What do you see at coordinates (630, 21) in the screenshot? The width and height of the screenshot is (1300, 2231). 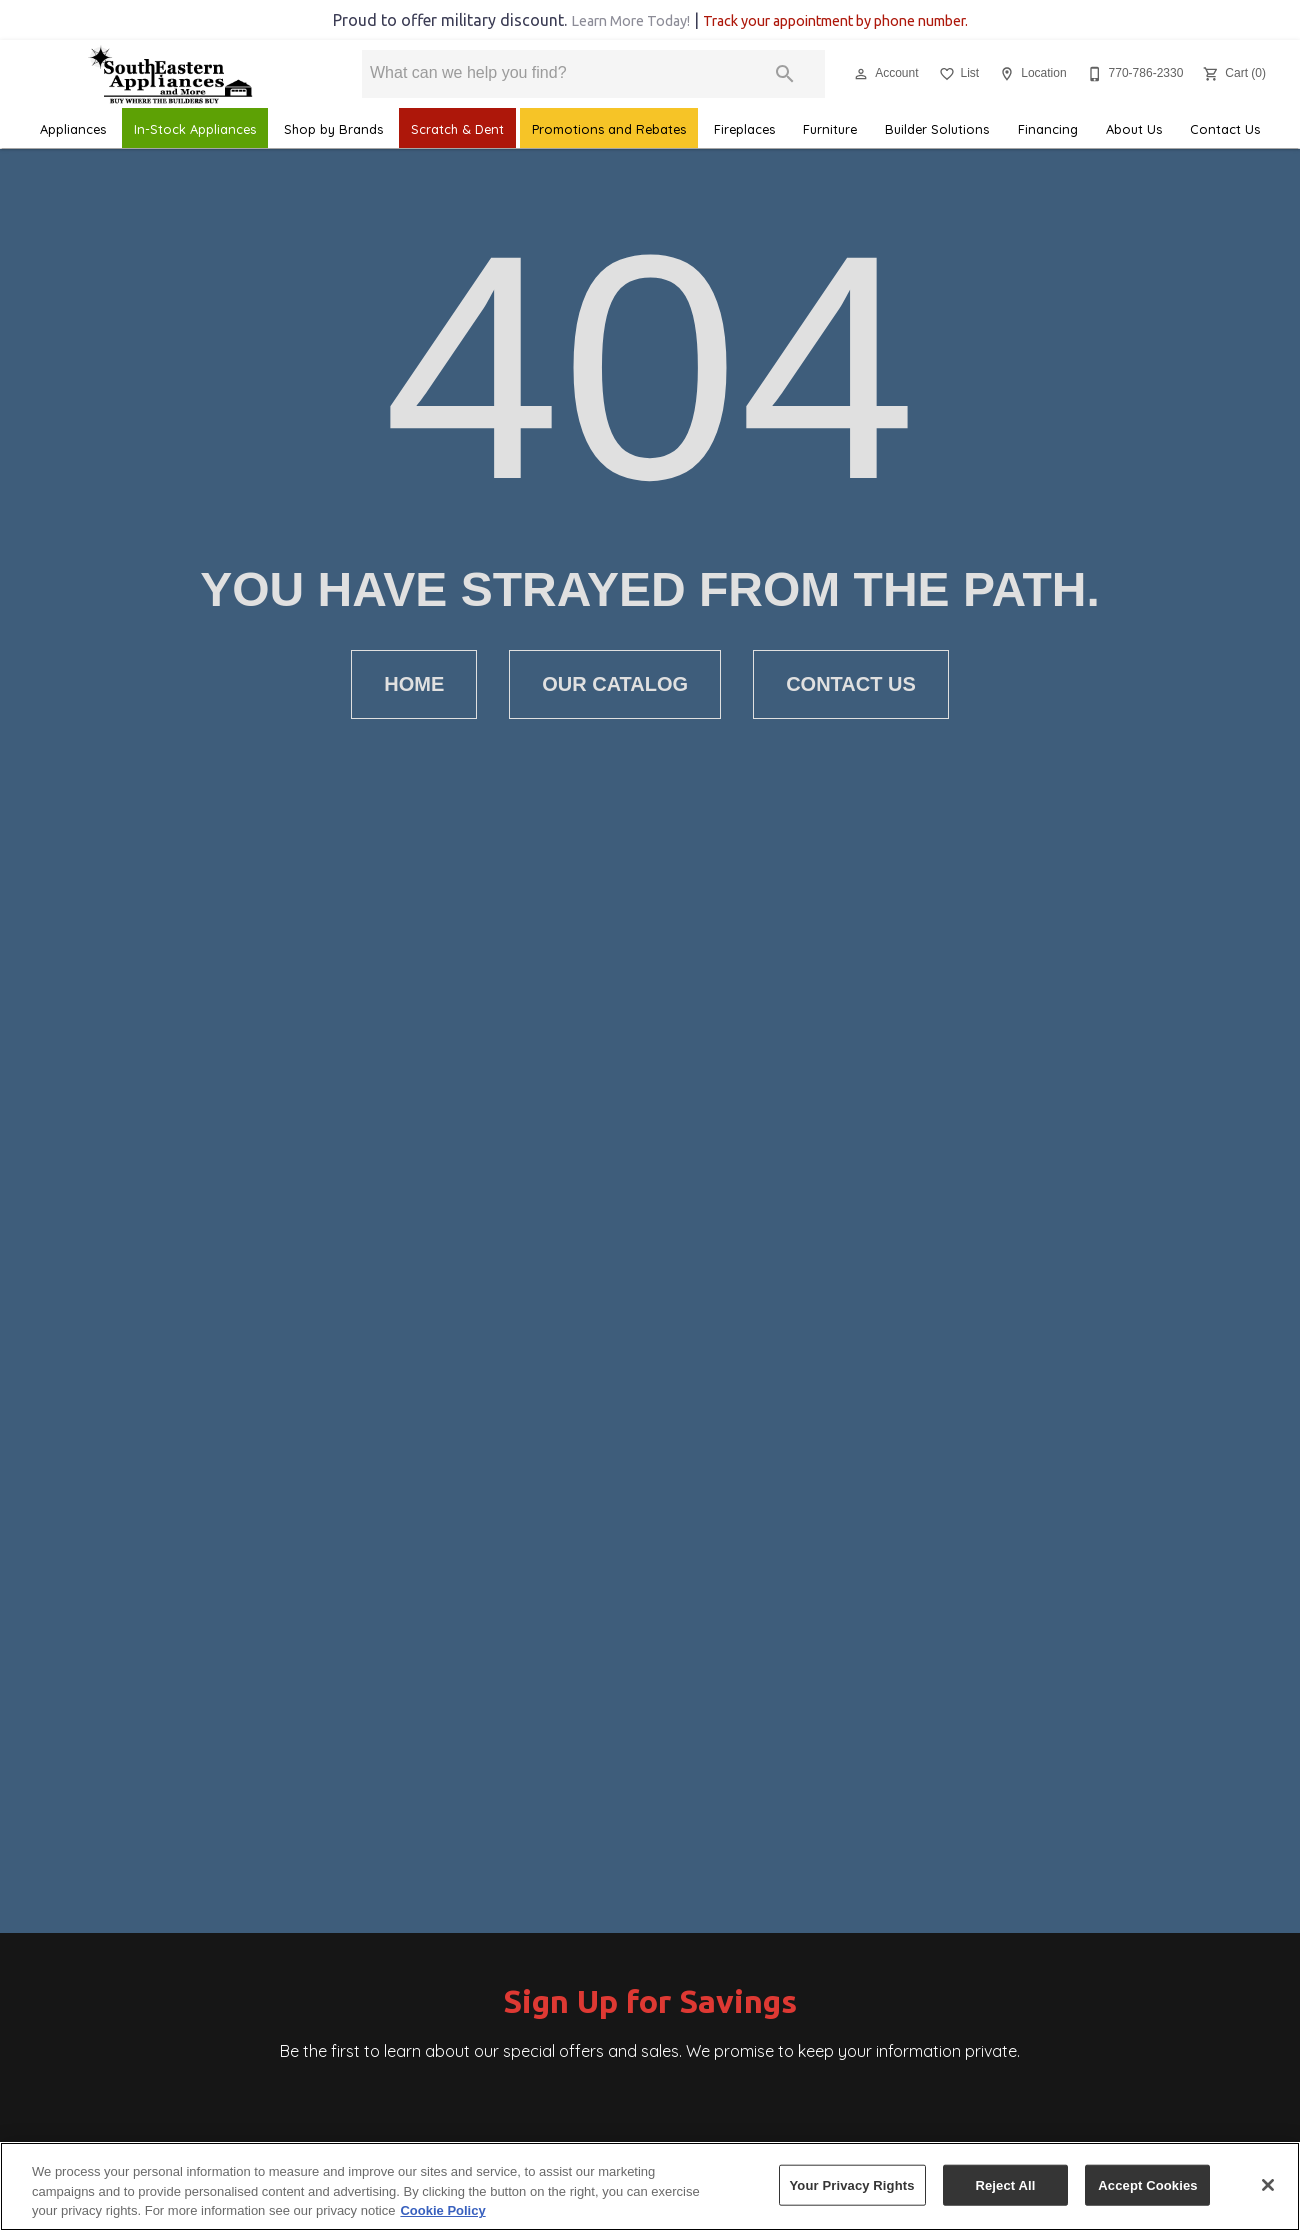 I see `Learn More Today!` at bounding box center [630, 21].